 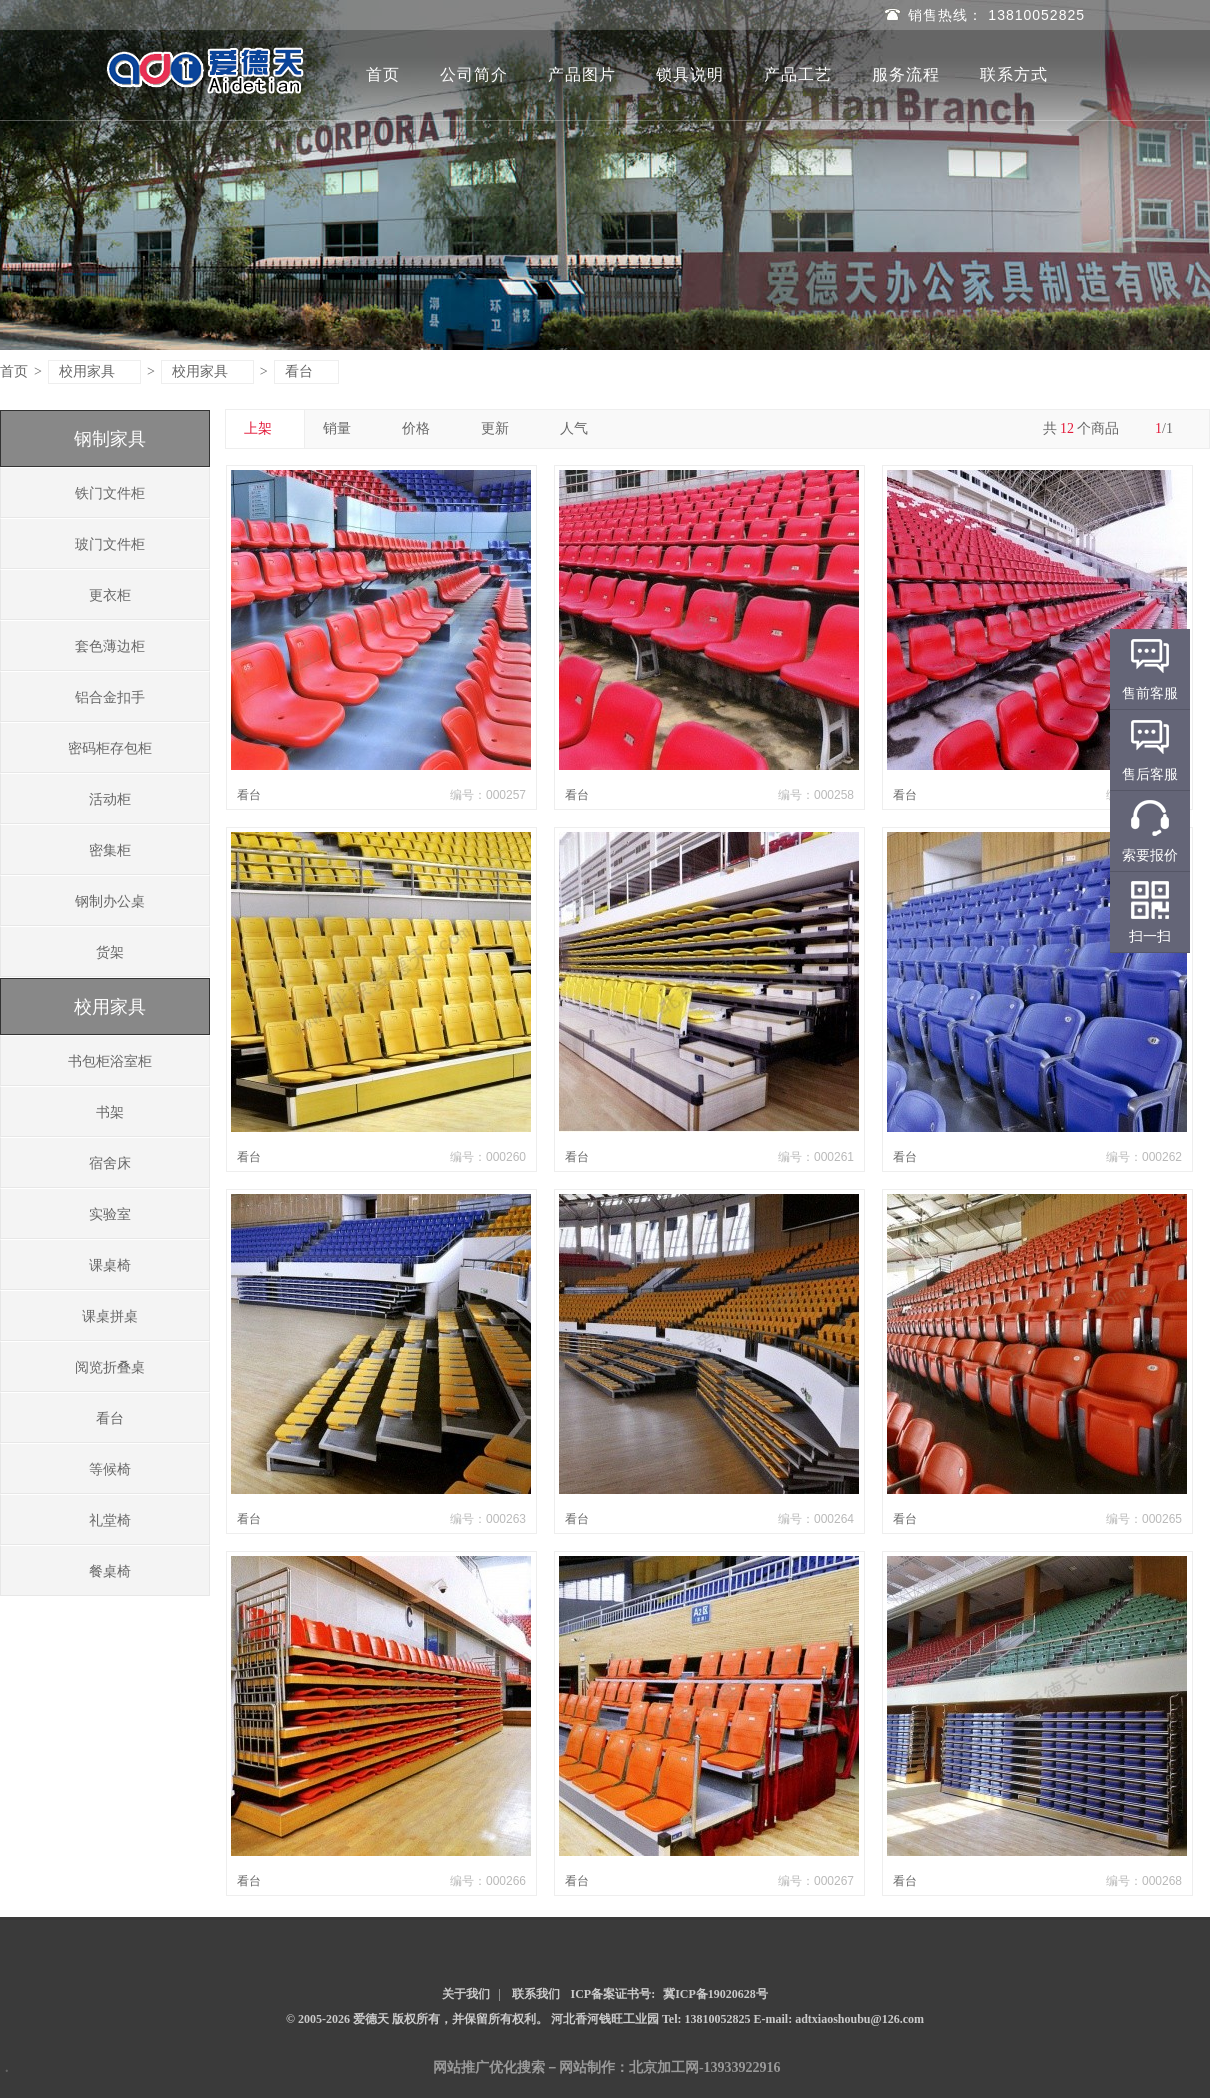 I want to click on 河北香河钱旺工业园, so click(x=606, y=2019).